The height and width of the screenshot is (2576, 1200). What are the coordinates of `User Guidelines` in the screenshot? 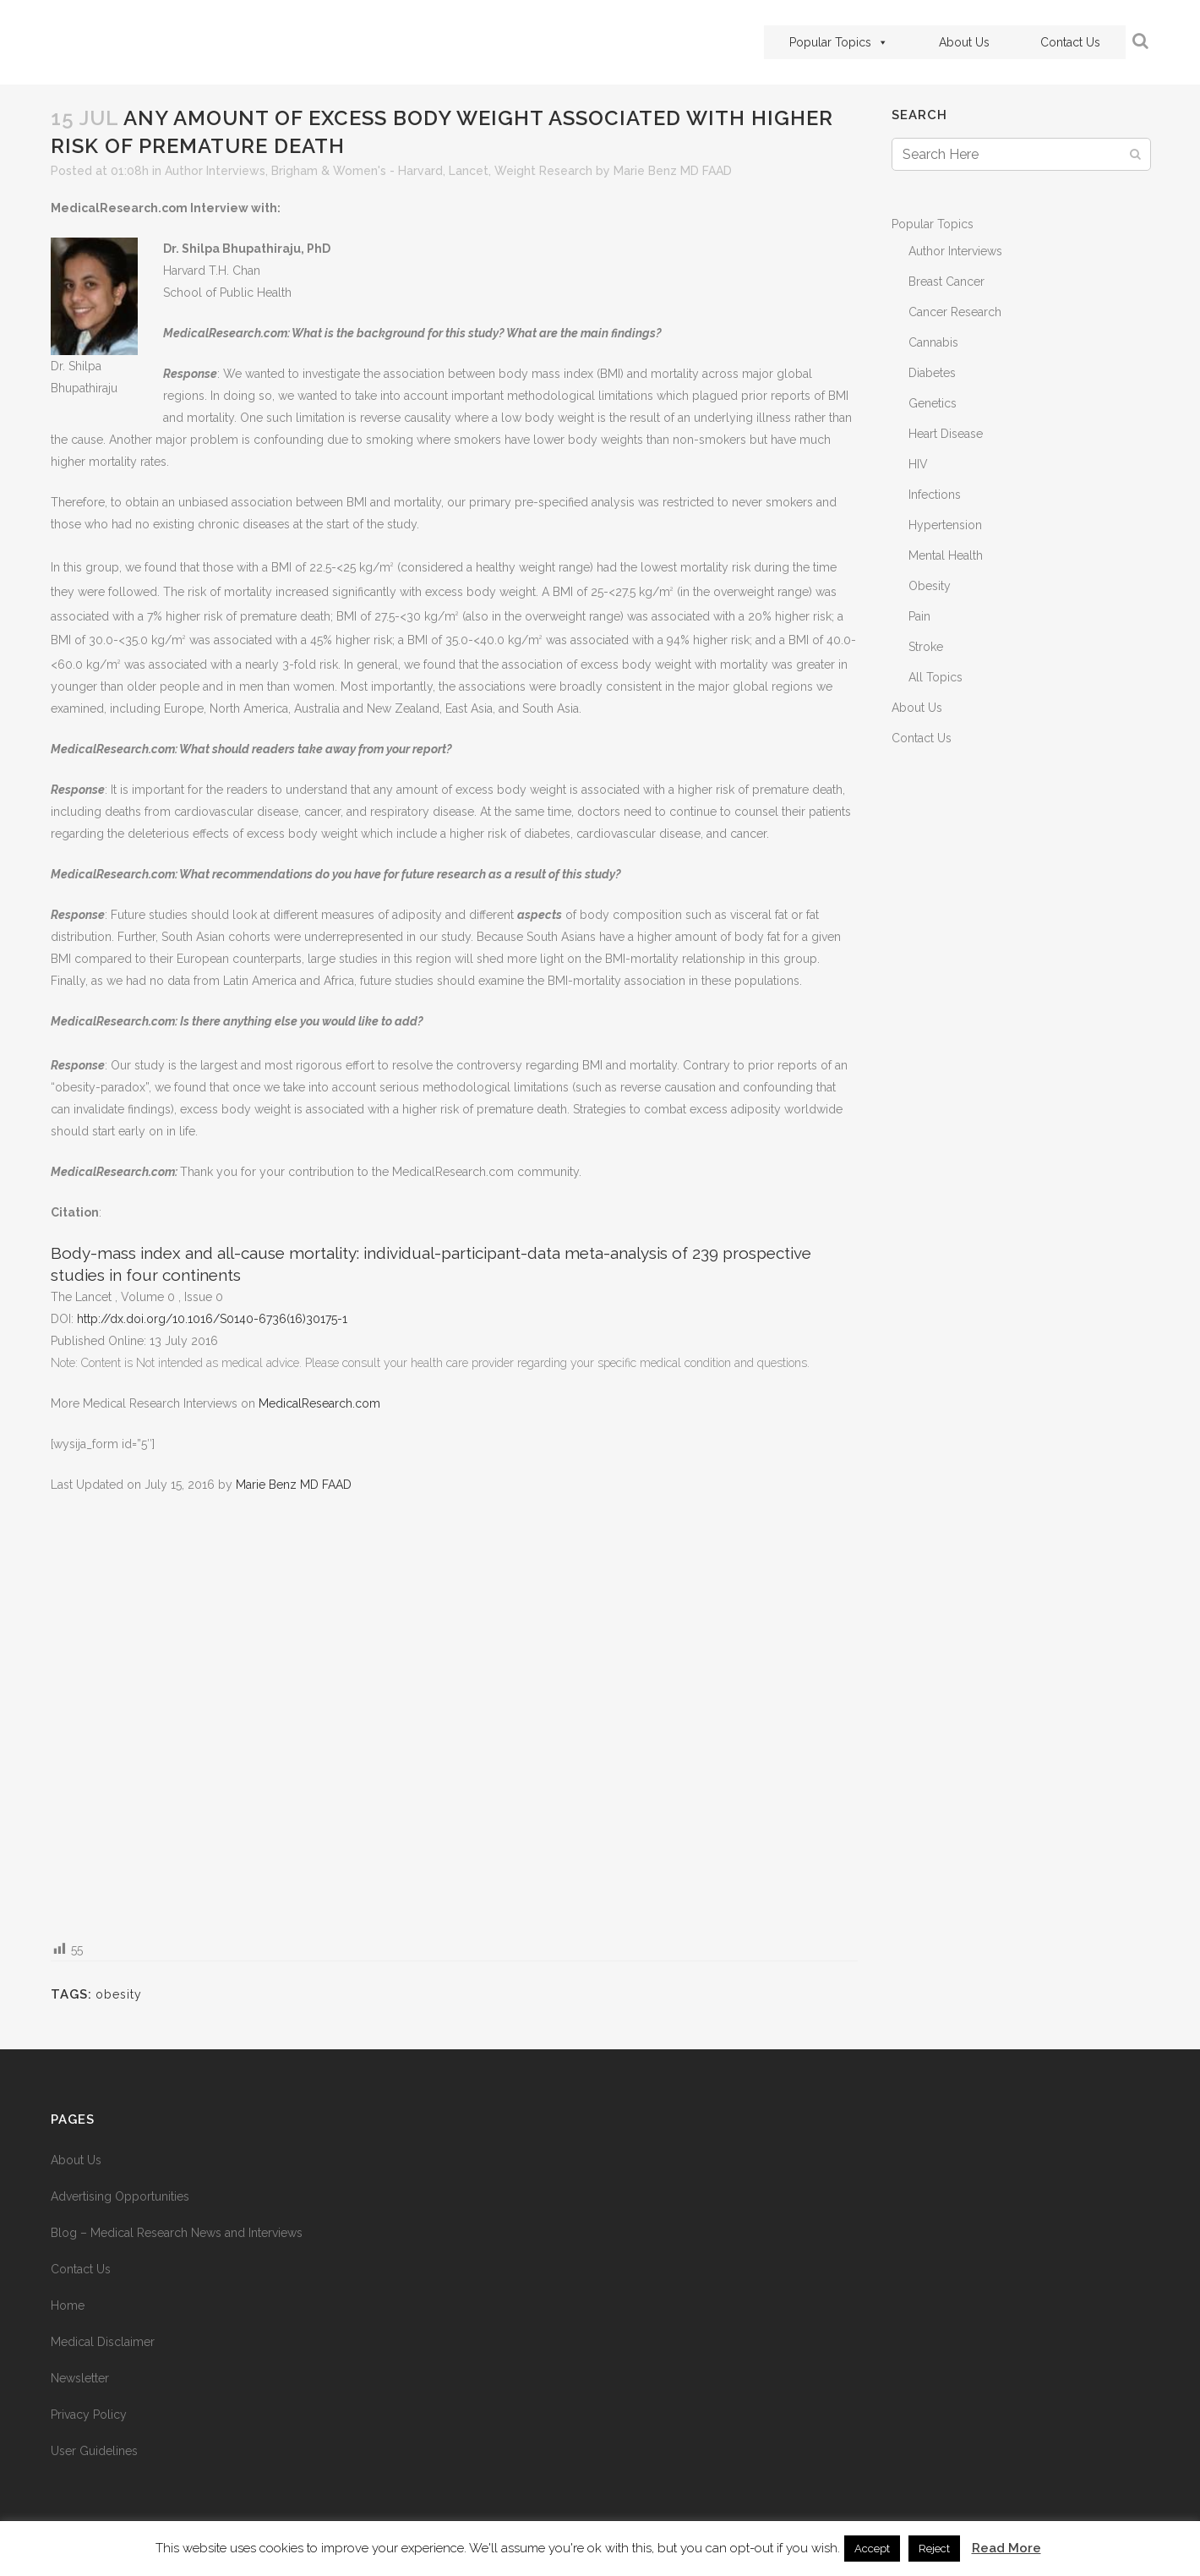 It's located at (94, 2451).